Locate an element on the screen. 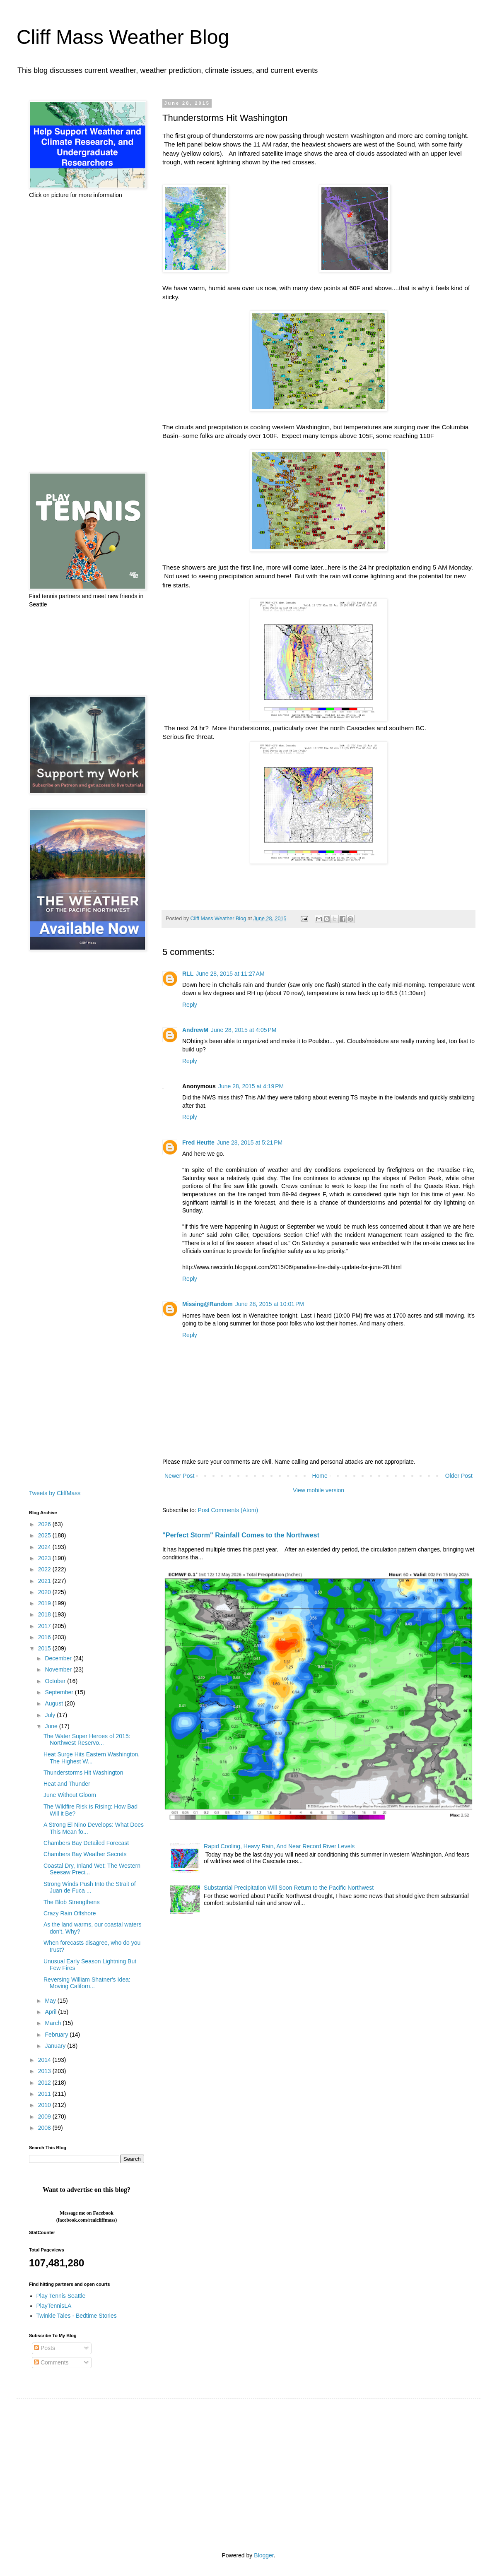 The image size is (497, 2576). June is located at coordinates (52, 1726).